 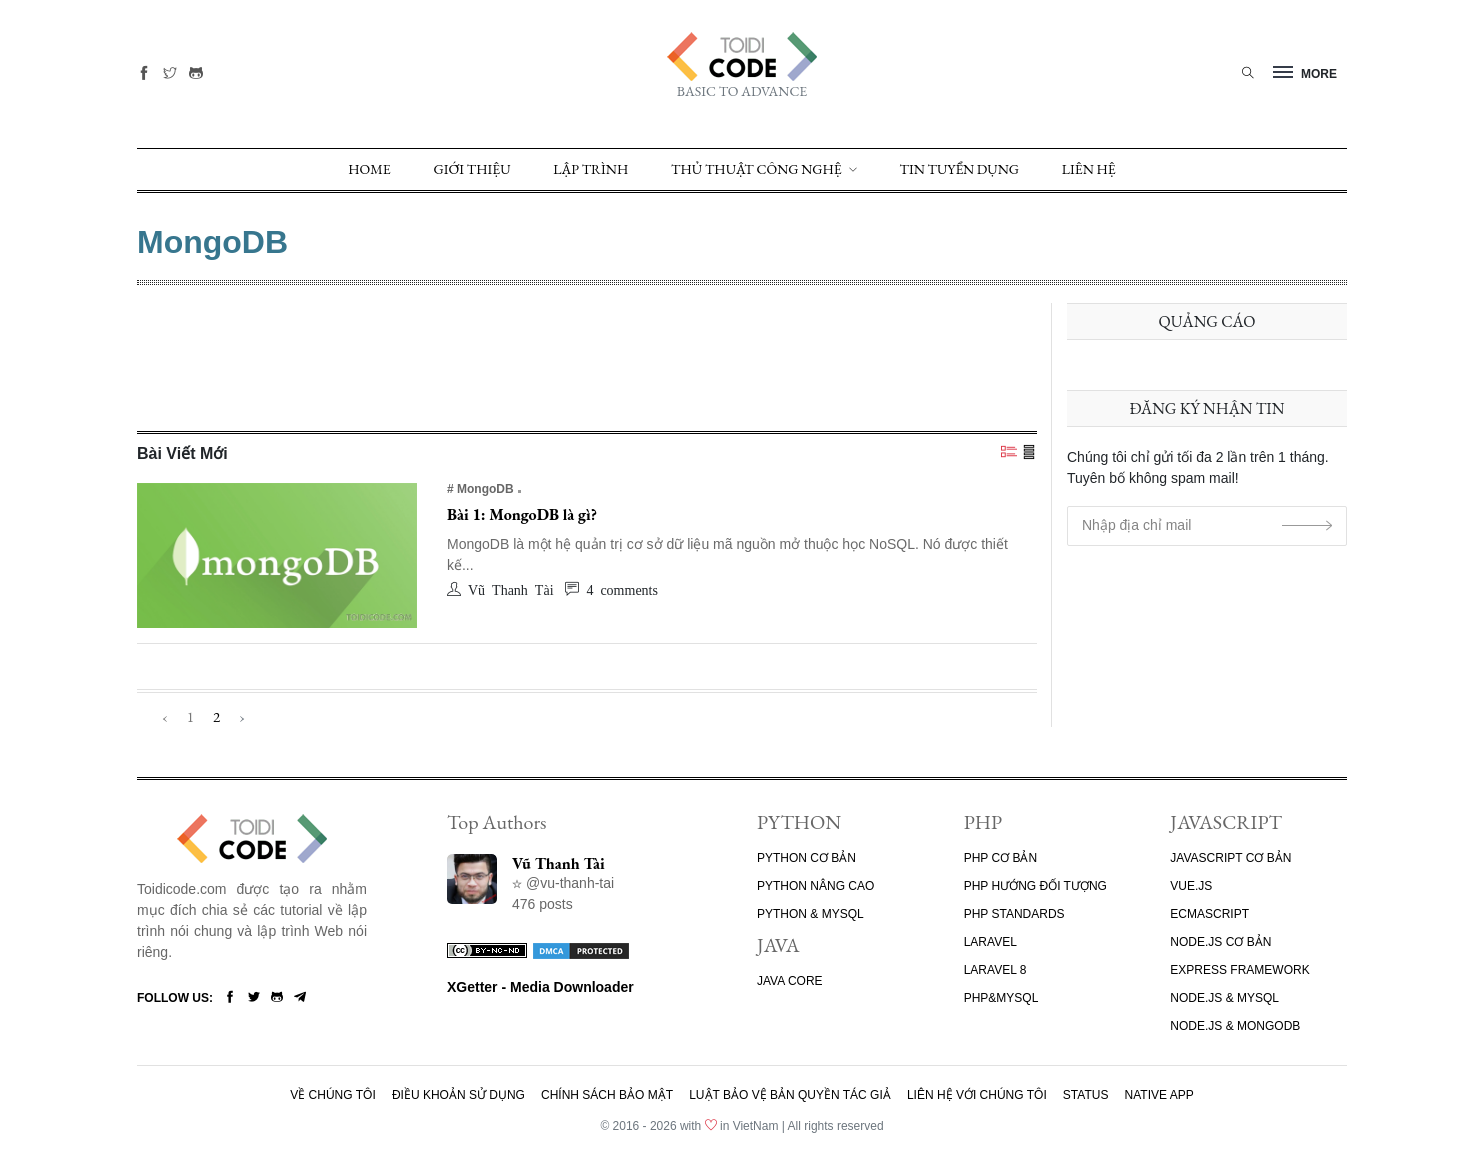 I want to click on VUE.JS, so click(x=1191, y=886).